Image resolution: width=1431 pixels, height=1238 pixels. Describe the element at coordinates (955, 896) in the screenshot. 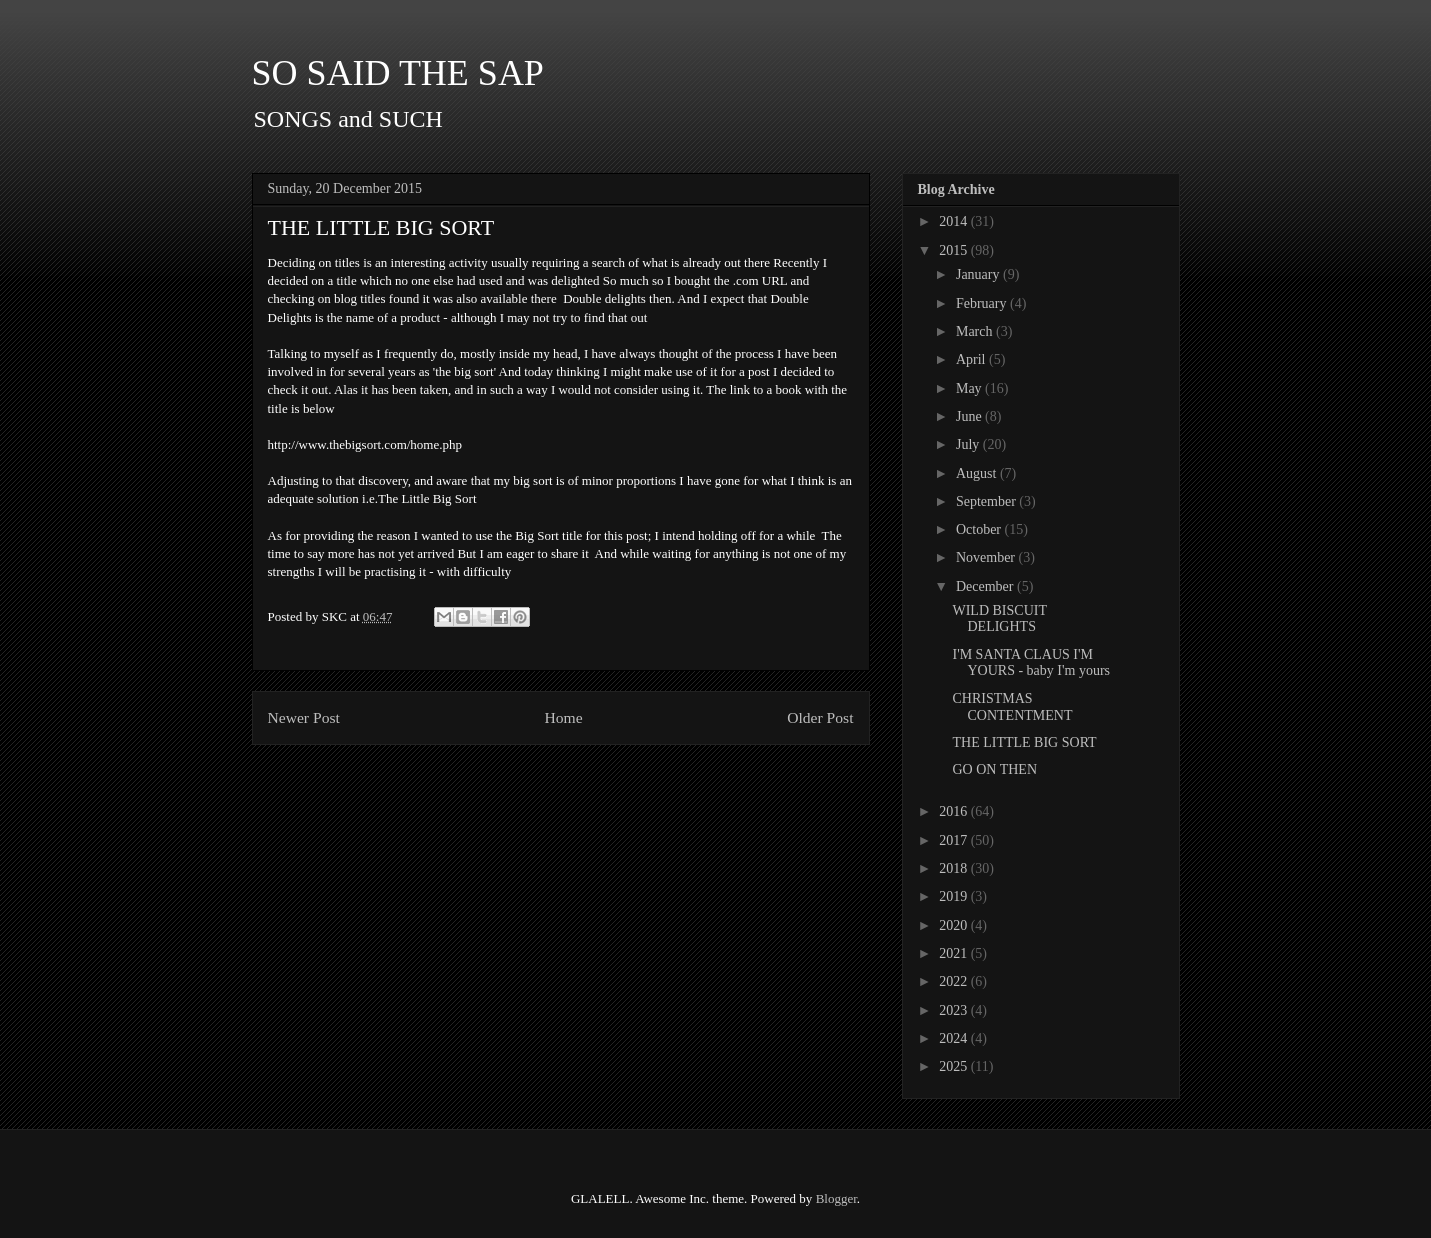

I see `2019` at that location.